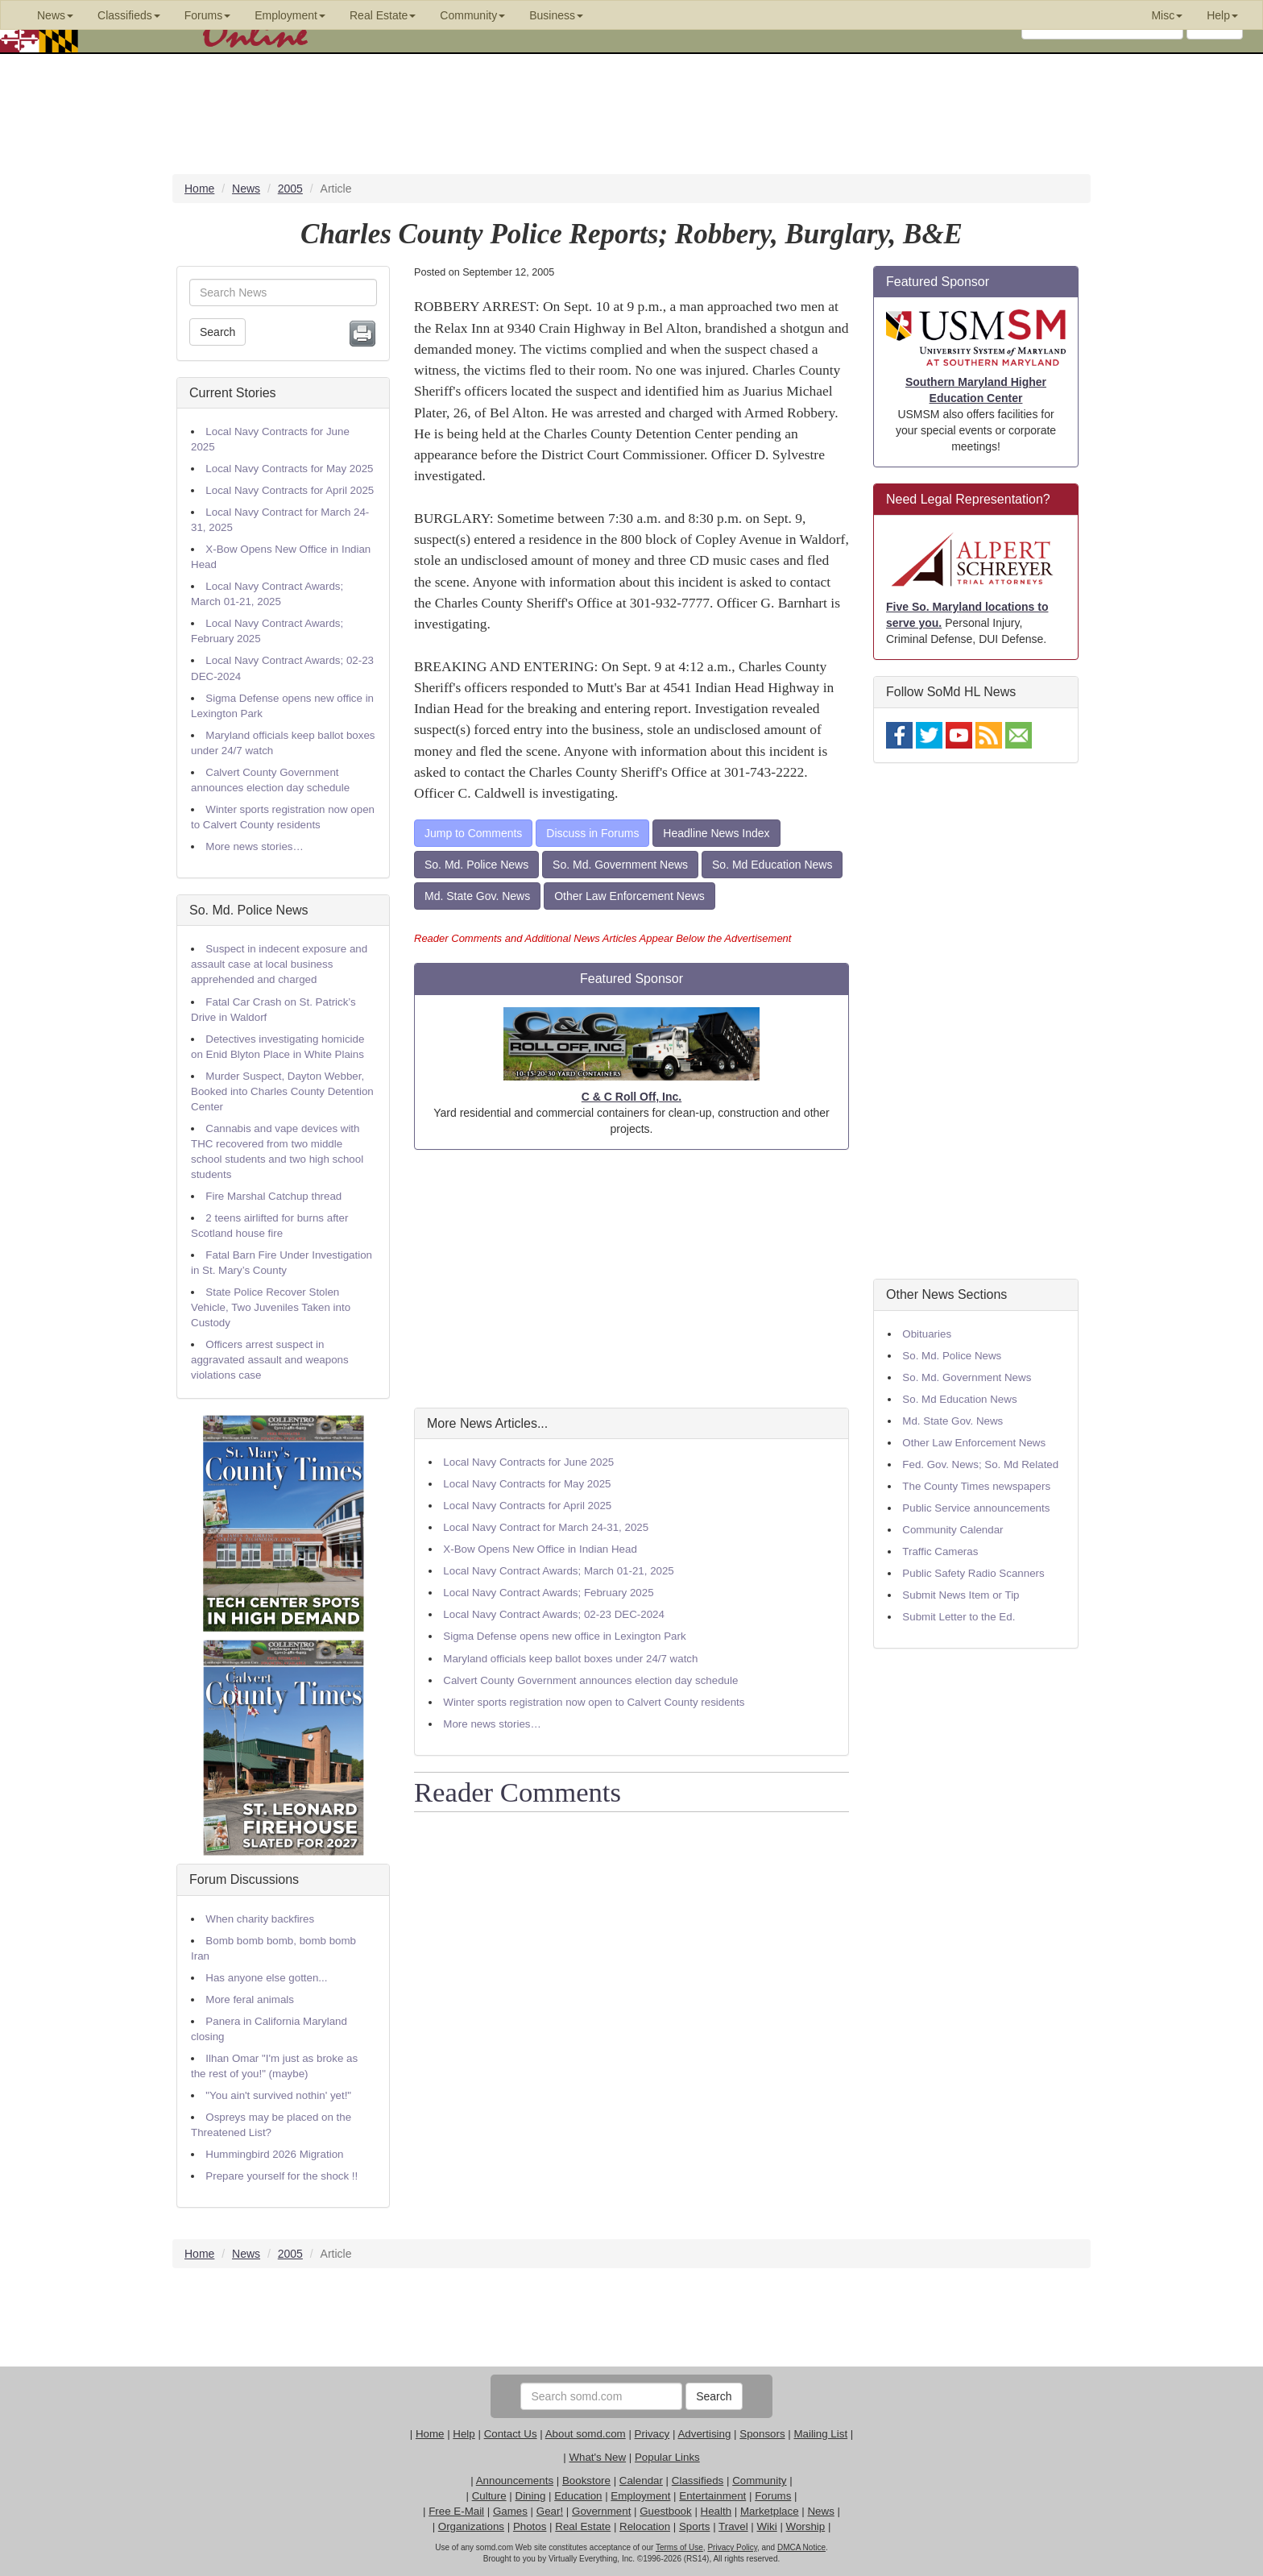  What do you see at coordinates (489, 2496) in the screenshot?
I see `Culture` at bounding box center [489, 2496].